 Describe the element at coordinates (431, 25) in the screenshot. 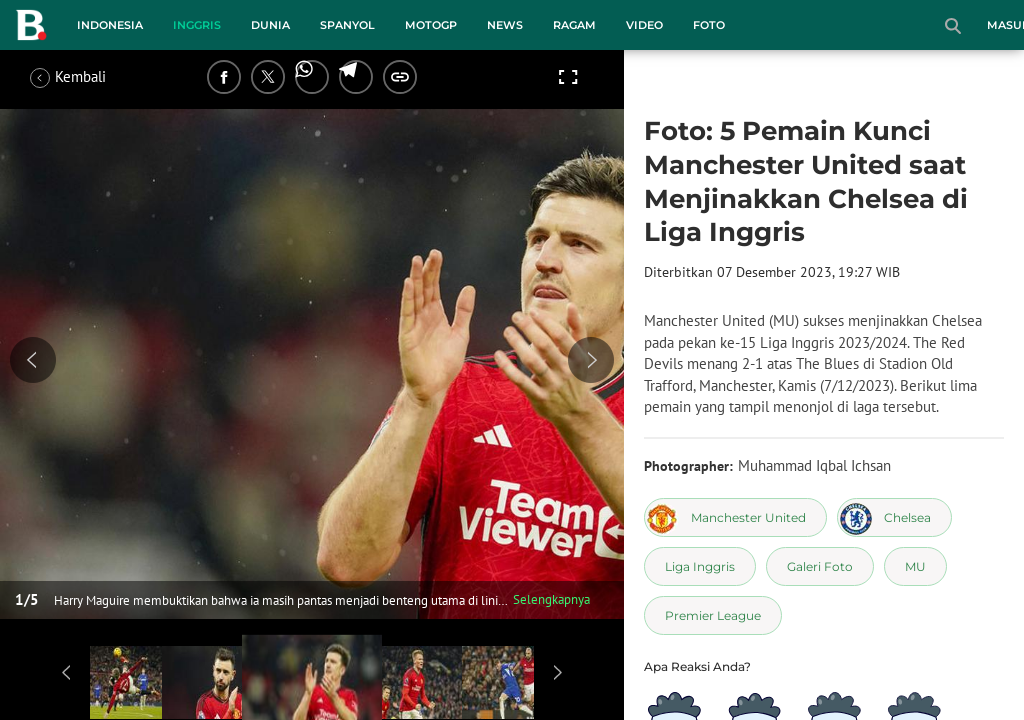

I see `MotoGP [motogp menu]` at that location.